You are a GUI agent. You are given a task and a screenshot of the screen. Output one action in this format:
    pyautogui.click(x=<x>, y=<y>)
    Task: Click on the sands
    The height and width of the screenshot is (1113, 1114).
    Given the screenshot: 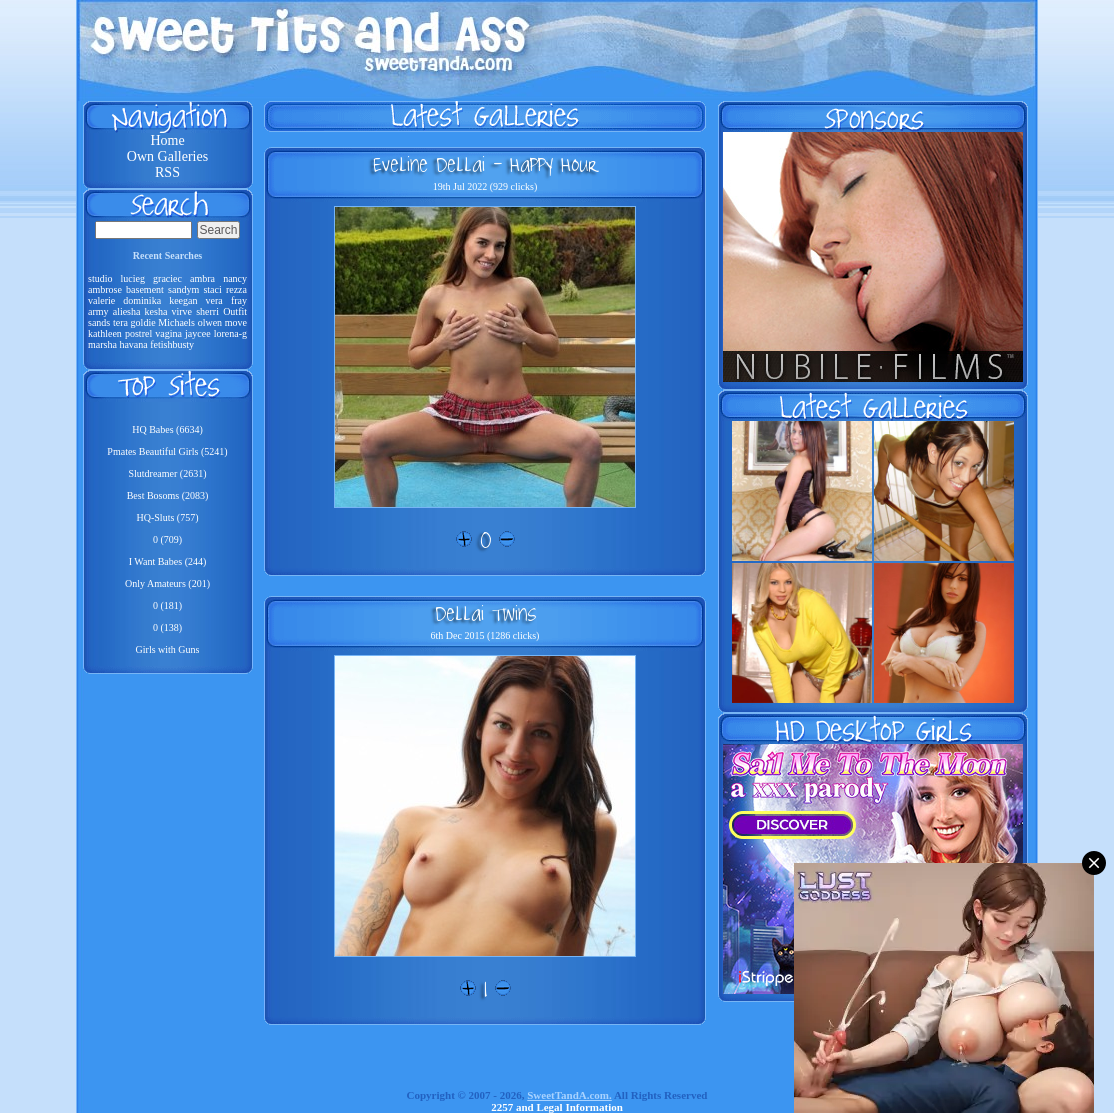 What is the action you would take?
    pyautogui.click(x=99, y=322)
    